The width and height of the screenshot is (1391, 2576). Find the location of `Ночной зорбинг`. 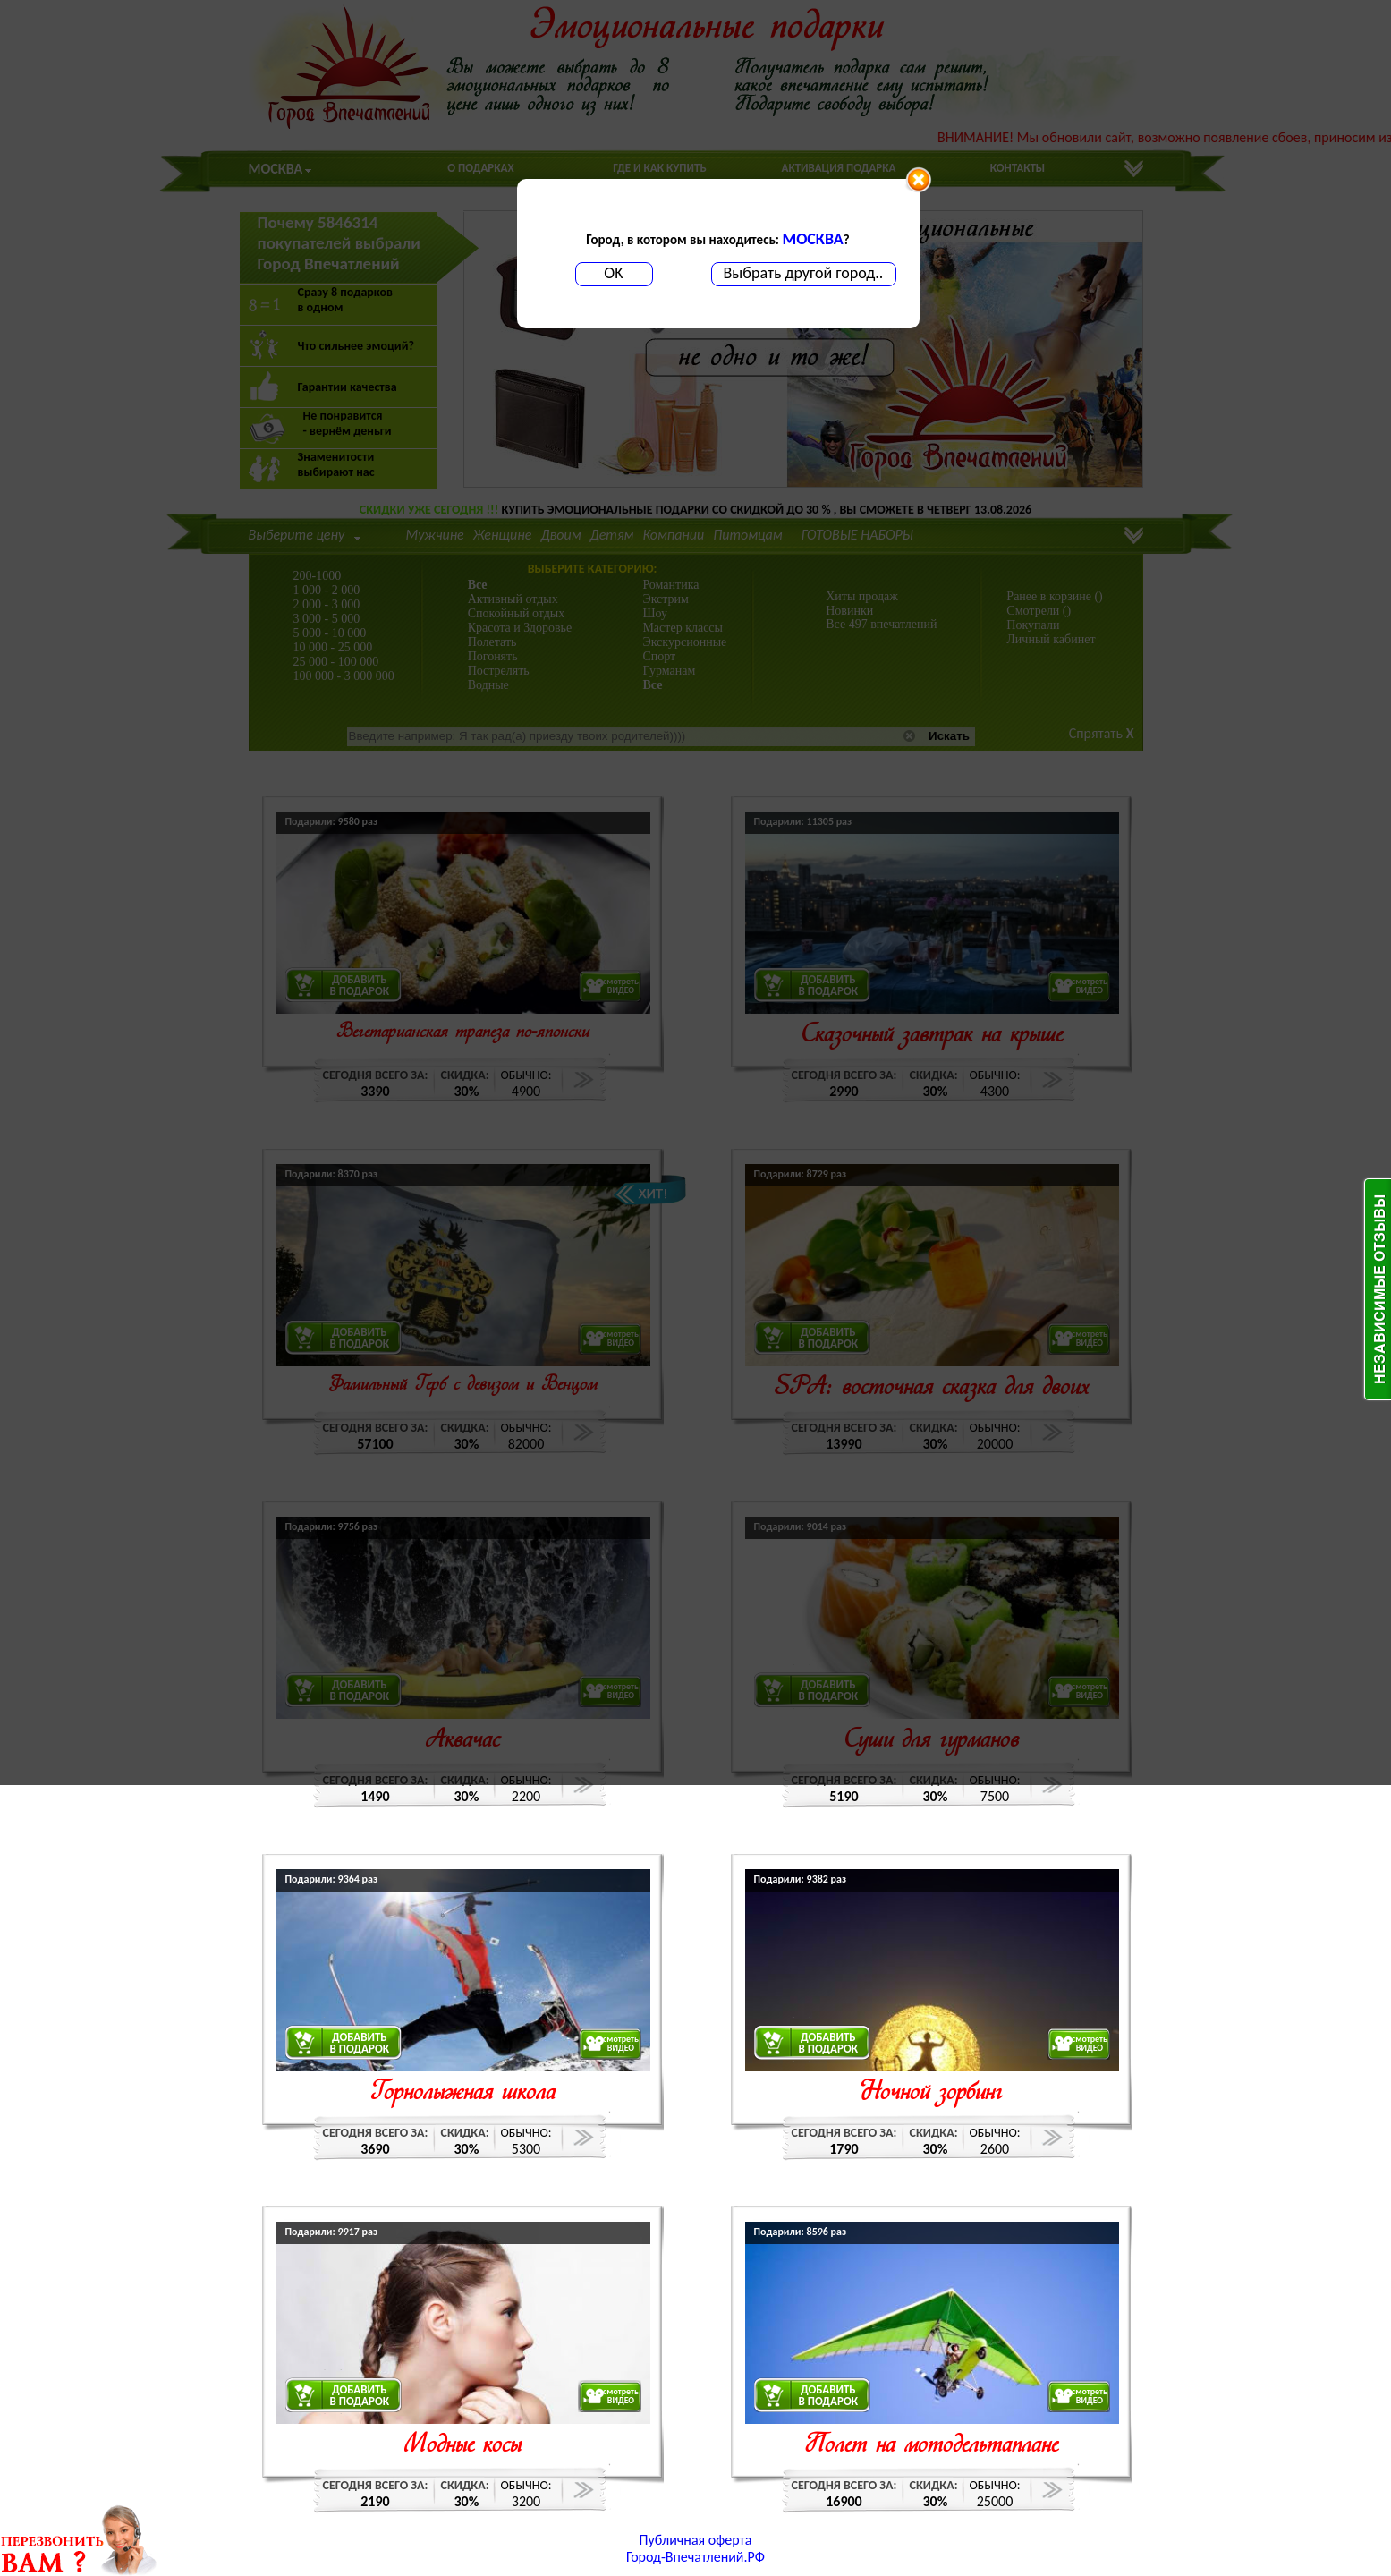

Ночной зорбинг is located at coordinates (931, 2093).